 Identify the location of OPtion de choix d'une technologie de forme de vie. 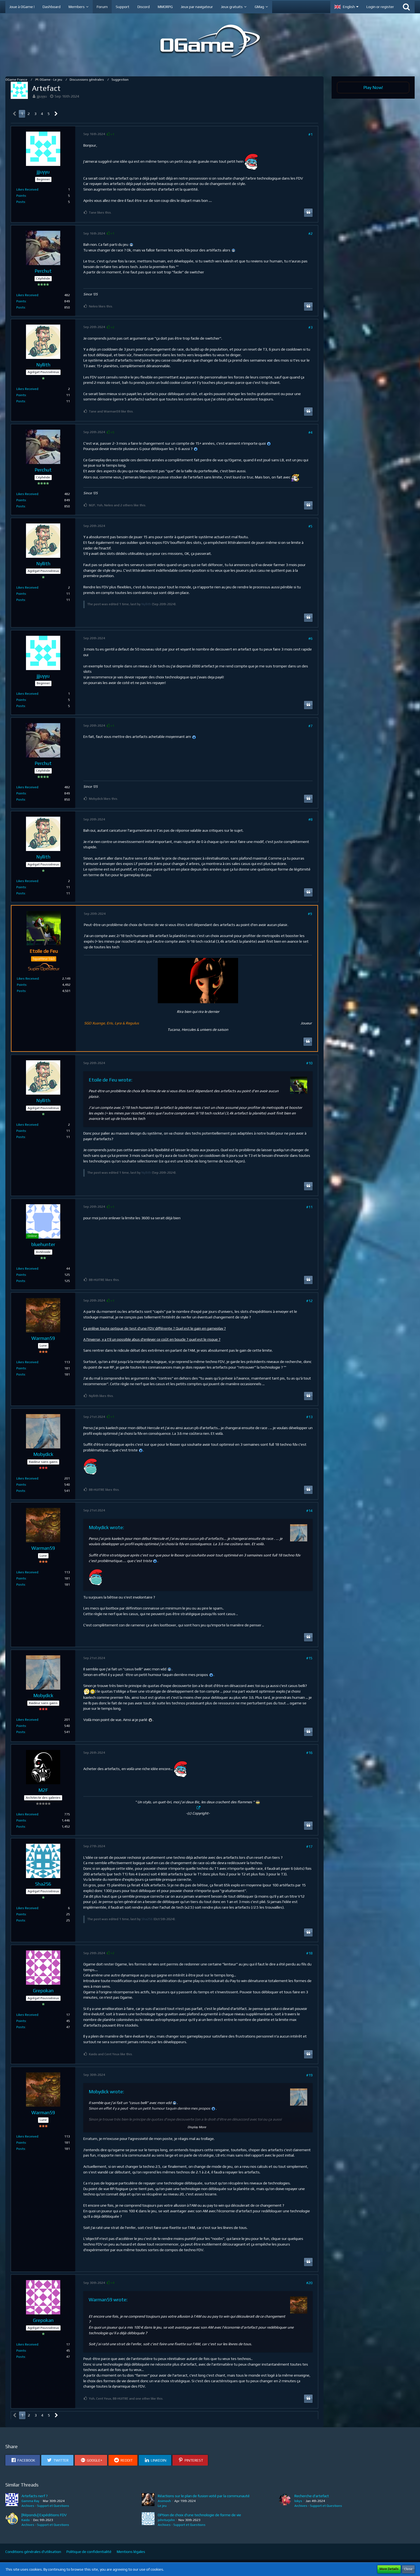
(199, 2515).